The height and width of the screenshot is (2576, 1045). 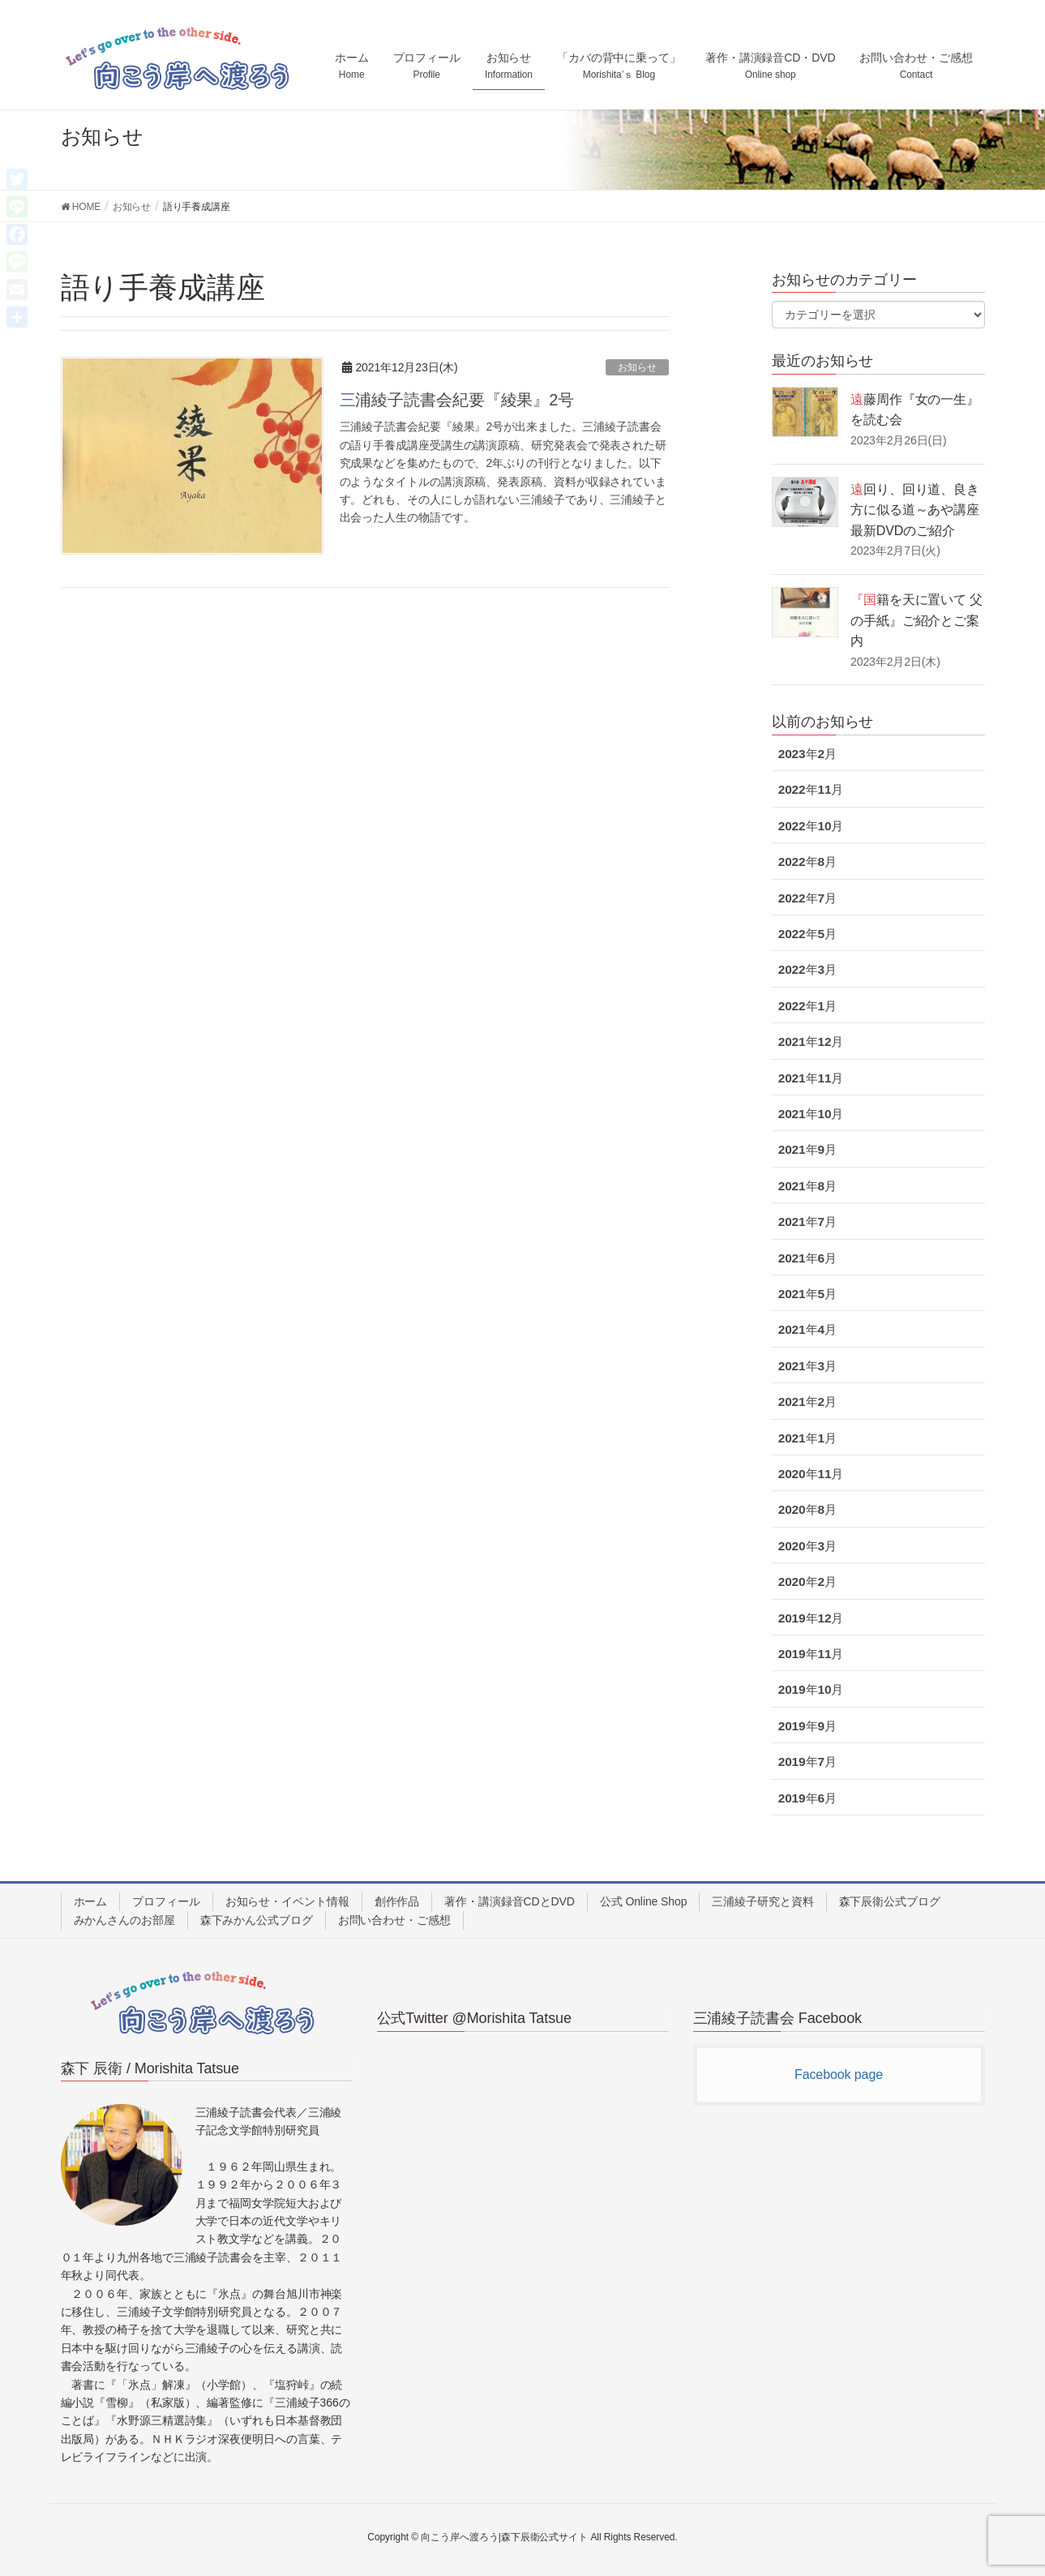 What do you see at coordinates (807, 1186) in the screenshot?
I see `2021年8月` at bounding box center [807, 1186].